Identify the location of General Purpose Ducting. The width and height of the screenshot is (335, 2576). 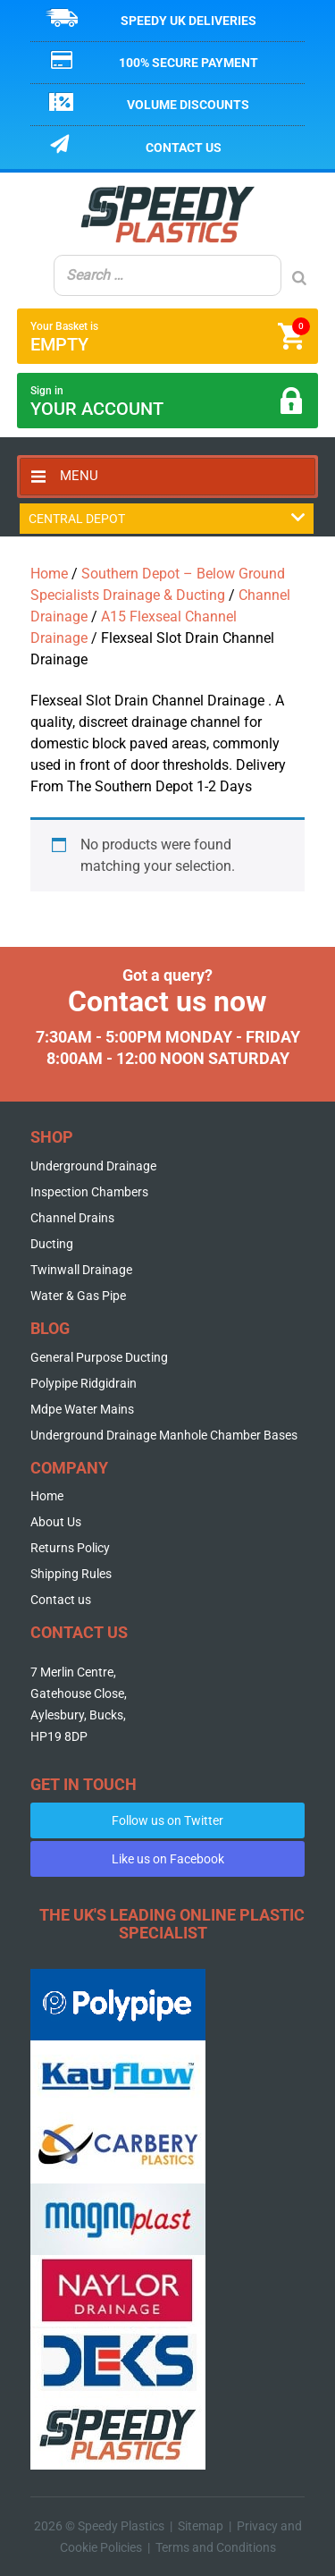
(99, 1357).